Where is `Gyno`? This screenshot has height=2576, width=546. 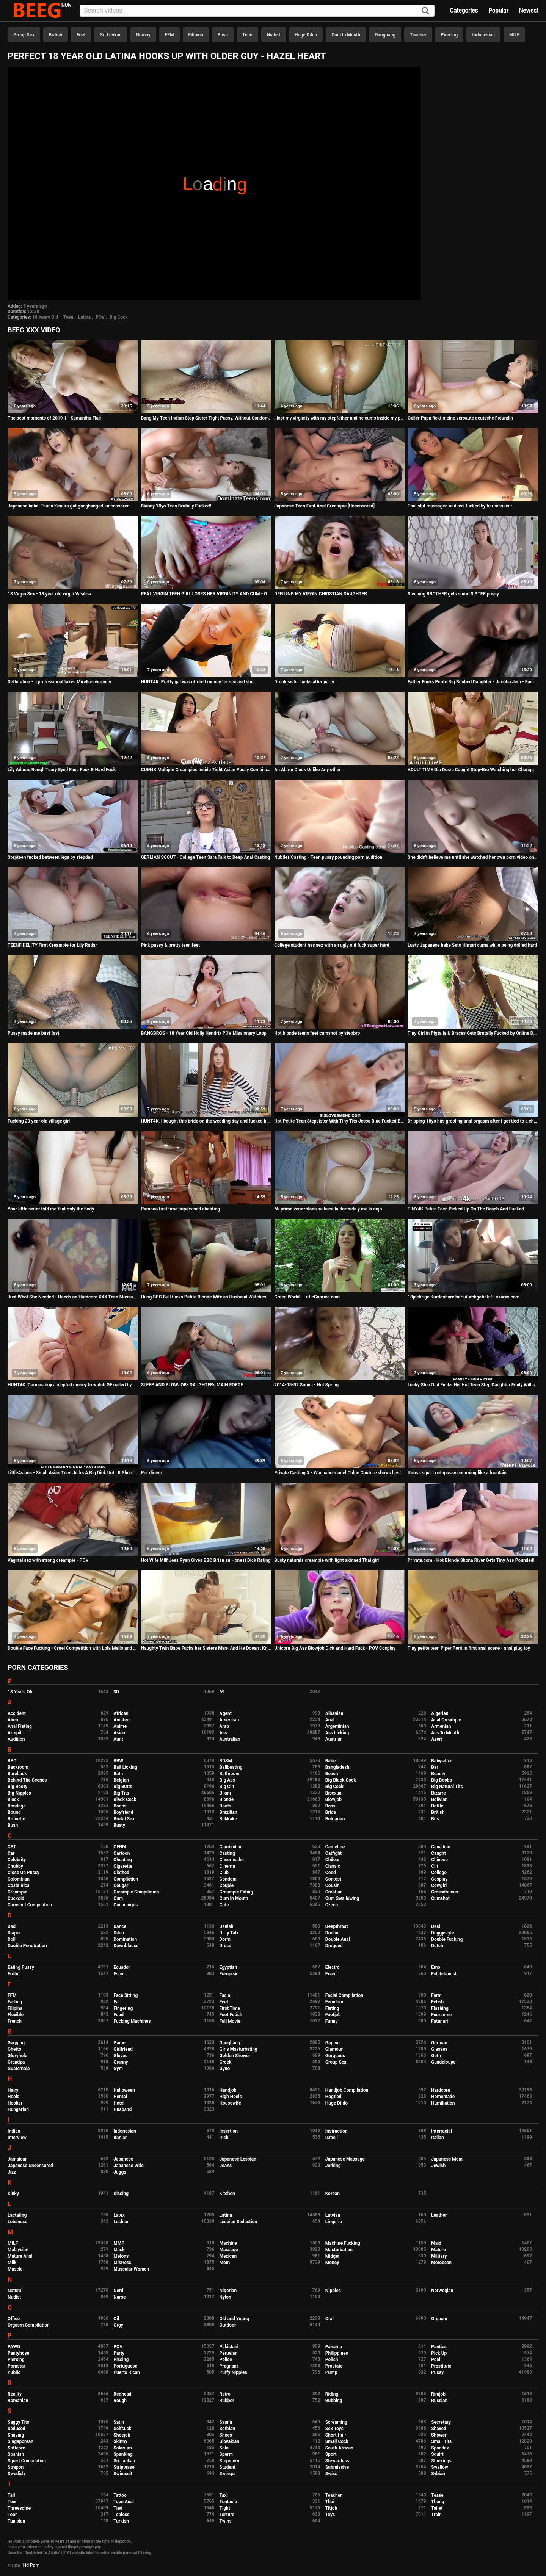
Gyno is located at coordinates (225, 2068).